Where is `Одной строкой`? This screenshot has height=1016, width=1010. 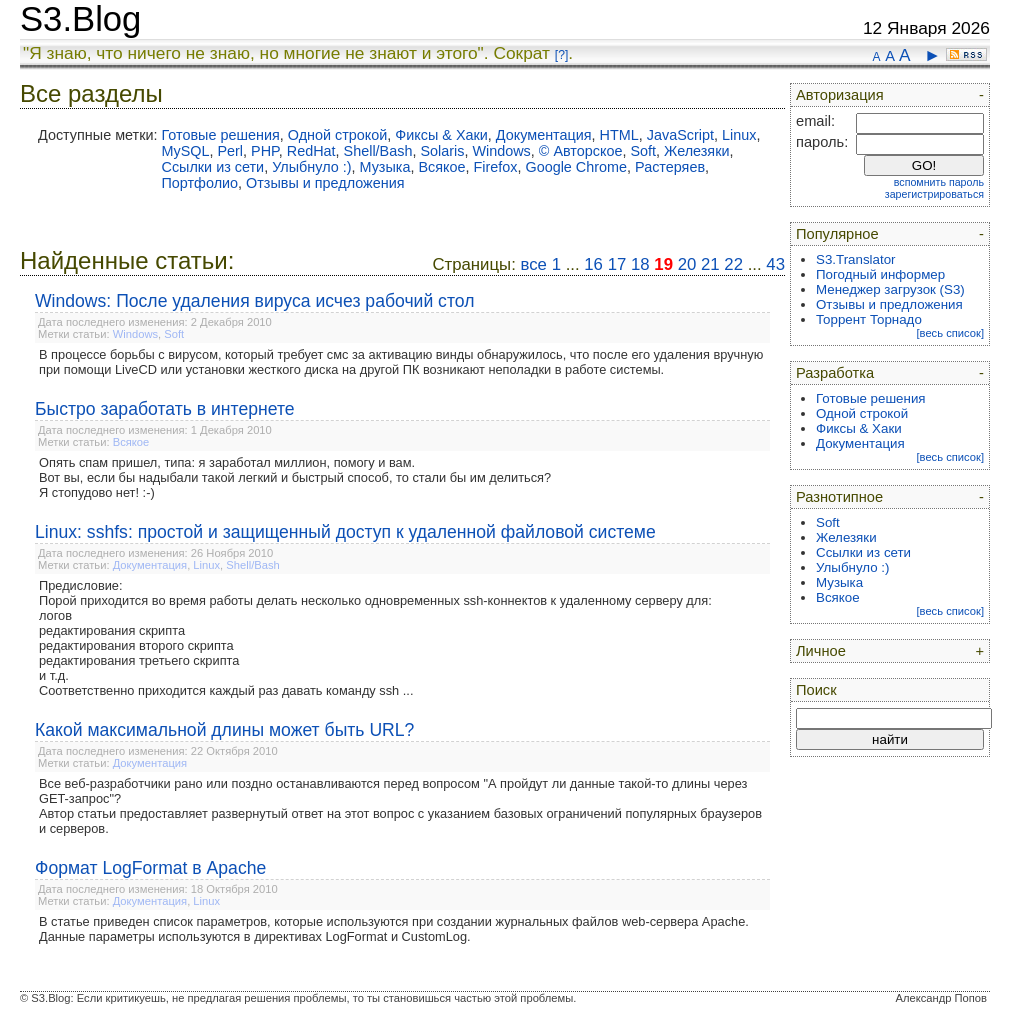
Одной строкой is located at coordinates (338, 135).